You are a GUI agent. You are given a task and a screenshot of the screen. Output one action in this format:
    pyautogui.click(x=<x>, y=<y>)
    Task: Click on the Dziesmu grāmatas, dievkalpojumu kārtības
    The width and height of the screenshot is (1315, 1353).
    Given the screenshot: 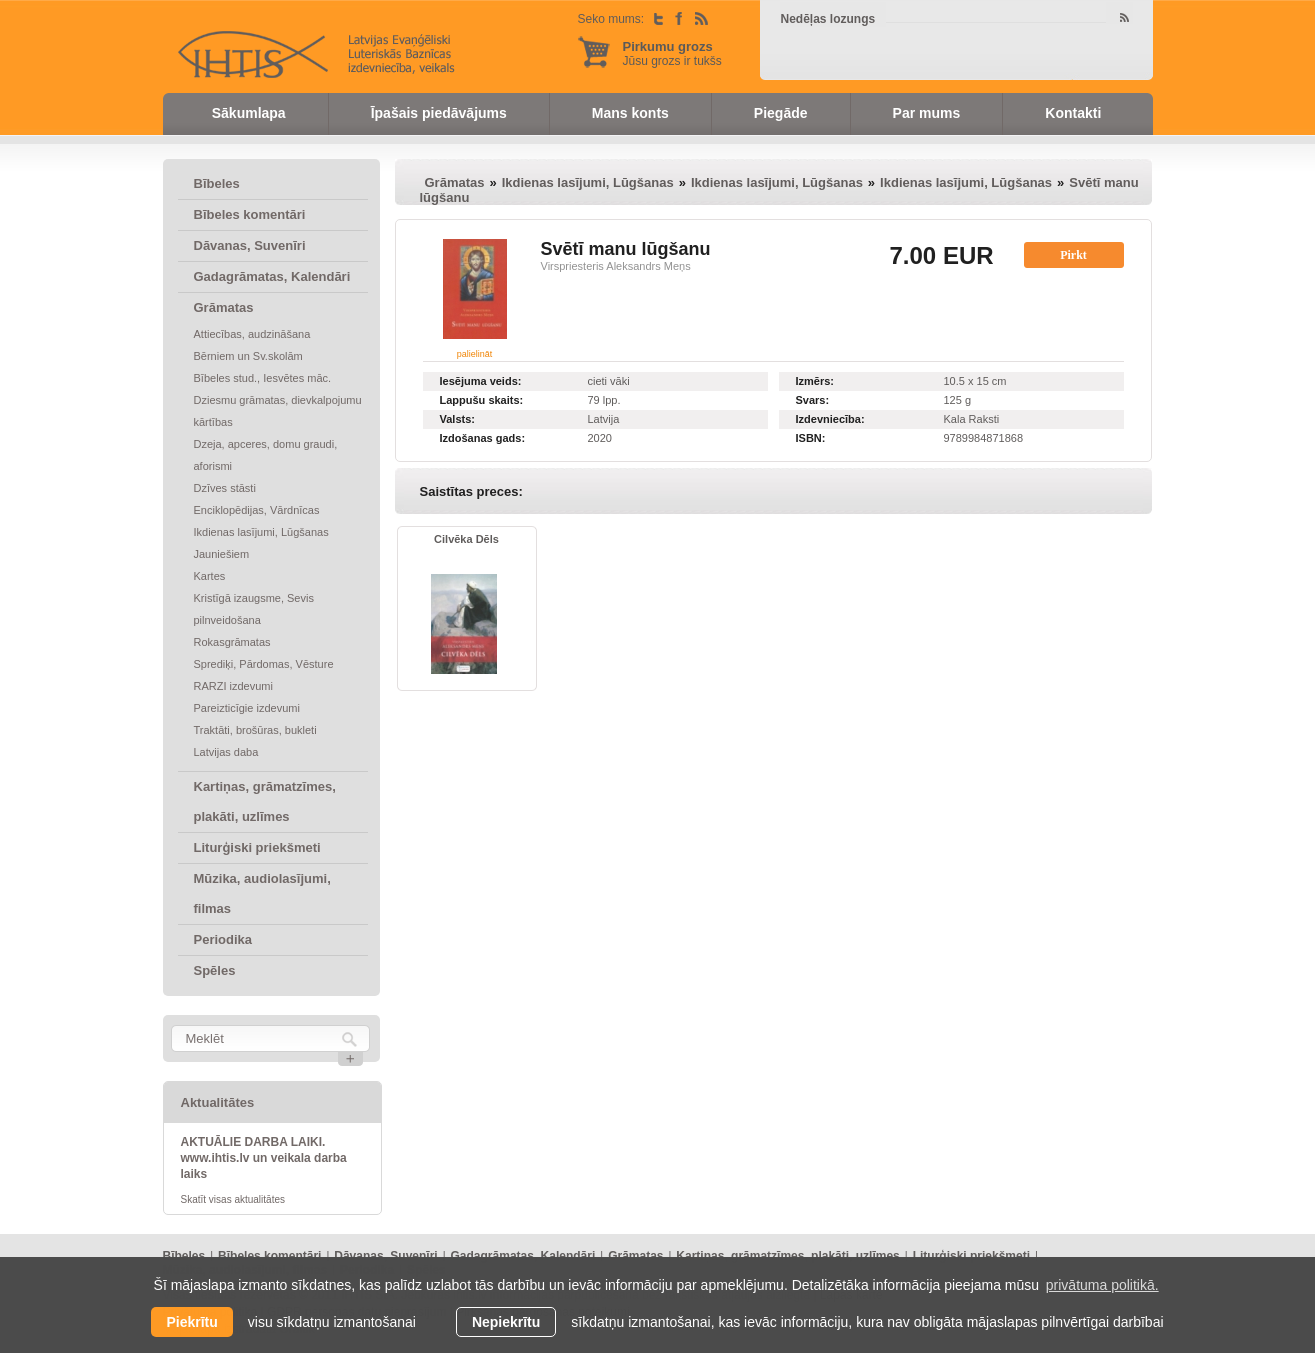 What is the action you would take?
    pyautogui.click(x=278, y=411)
    